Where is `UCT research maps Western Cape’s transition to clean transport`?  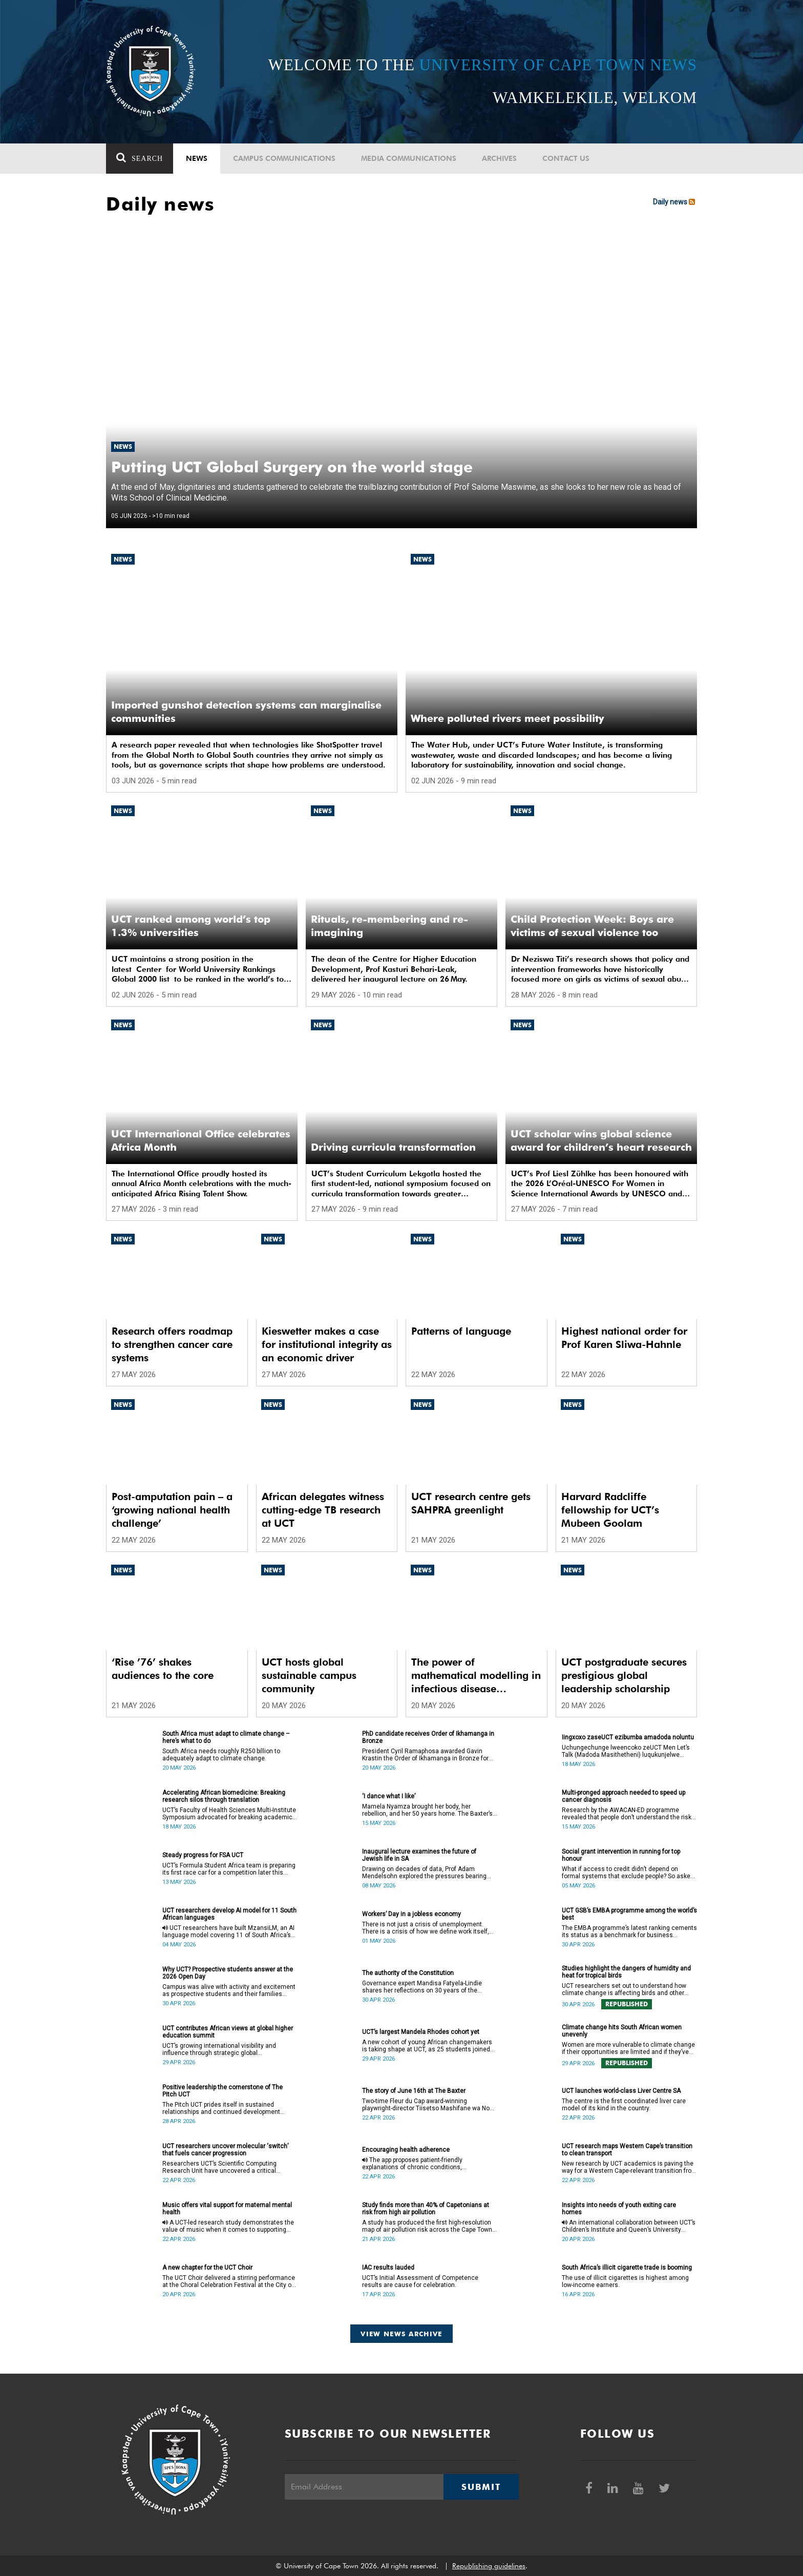
UCT research maps Western Cape’s transition to clean transport is located at coordinates (627, 2150).